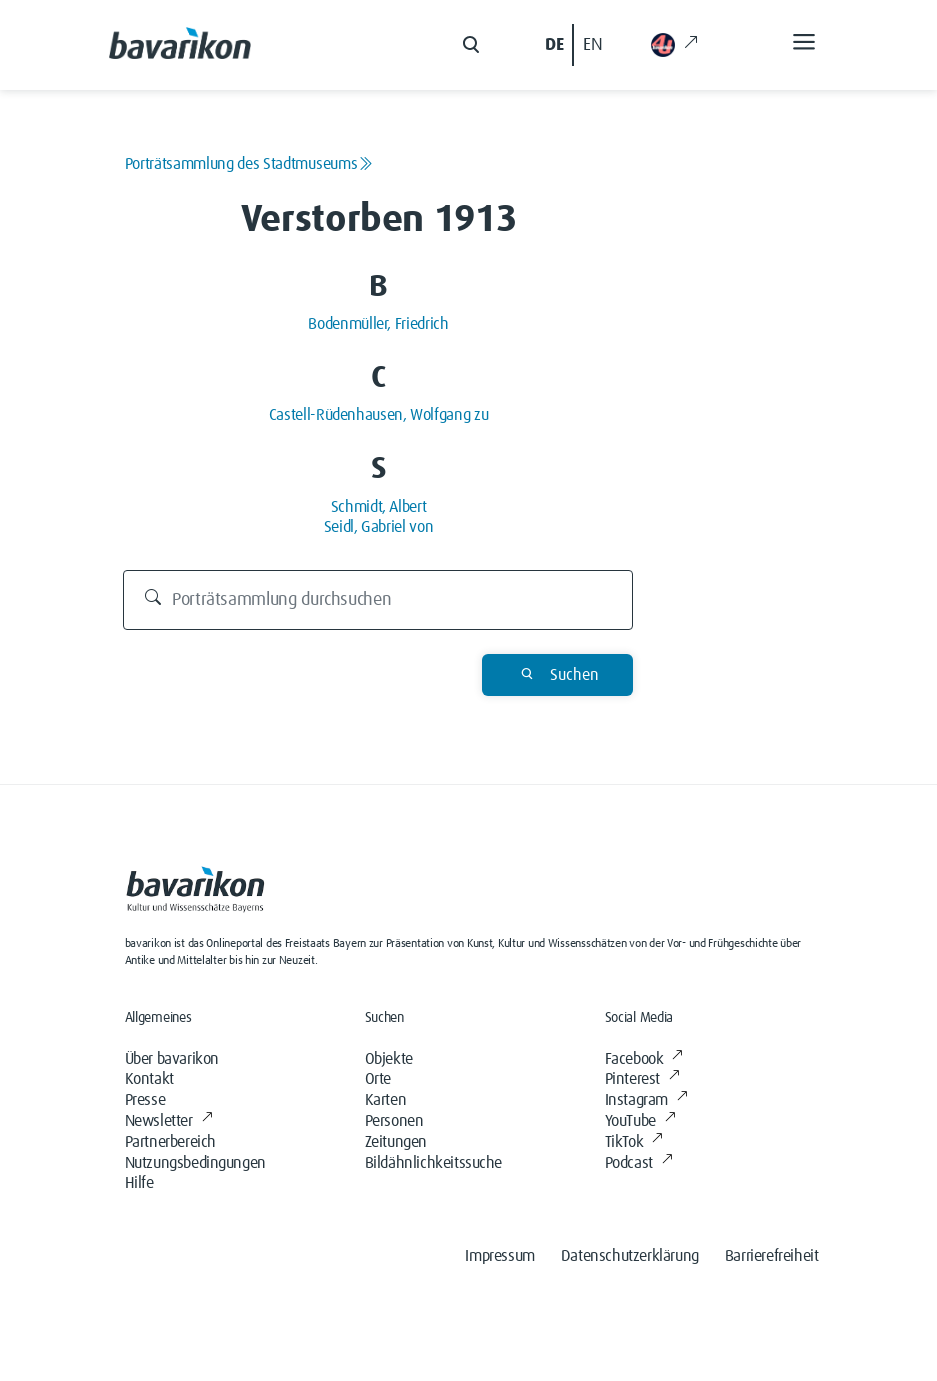 This screenshot has height=1381, width=937. What do you see at coordinates (630, 1256) in the screenshot?
I see `Datenschutzerklärung` at bounding box center [630, 1256].